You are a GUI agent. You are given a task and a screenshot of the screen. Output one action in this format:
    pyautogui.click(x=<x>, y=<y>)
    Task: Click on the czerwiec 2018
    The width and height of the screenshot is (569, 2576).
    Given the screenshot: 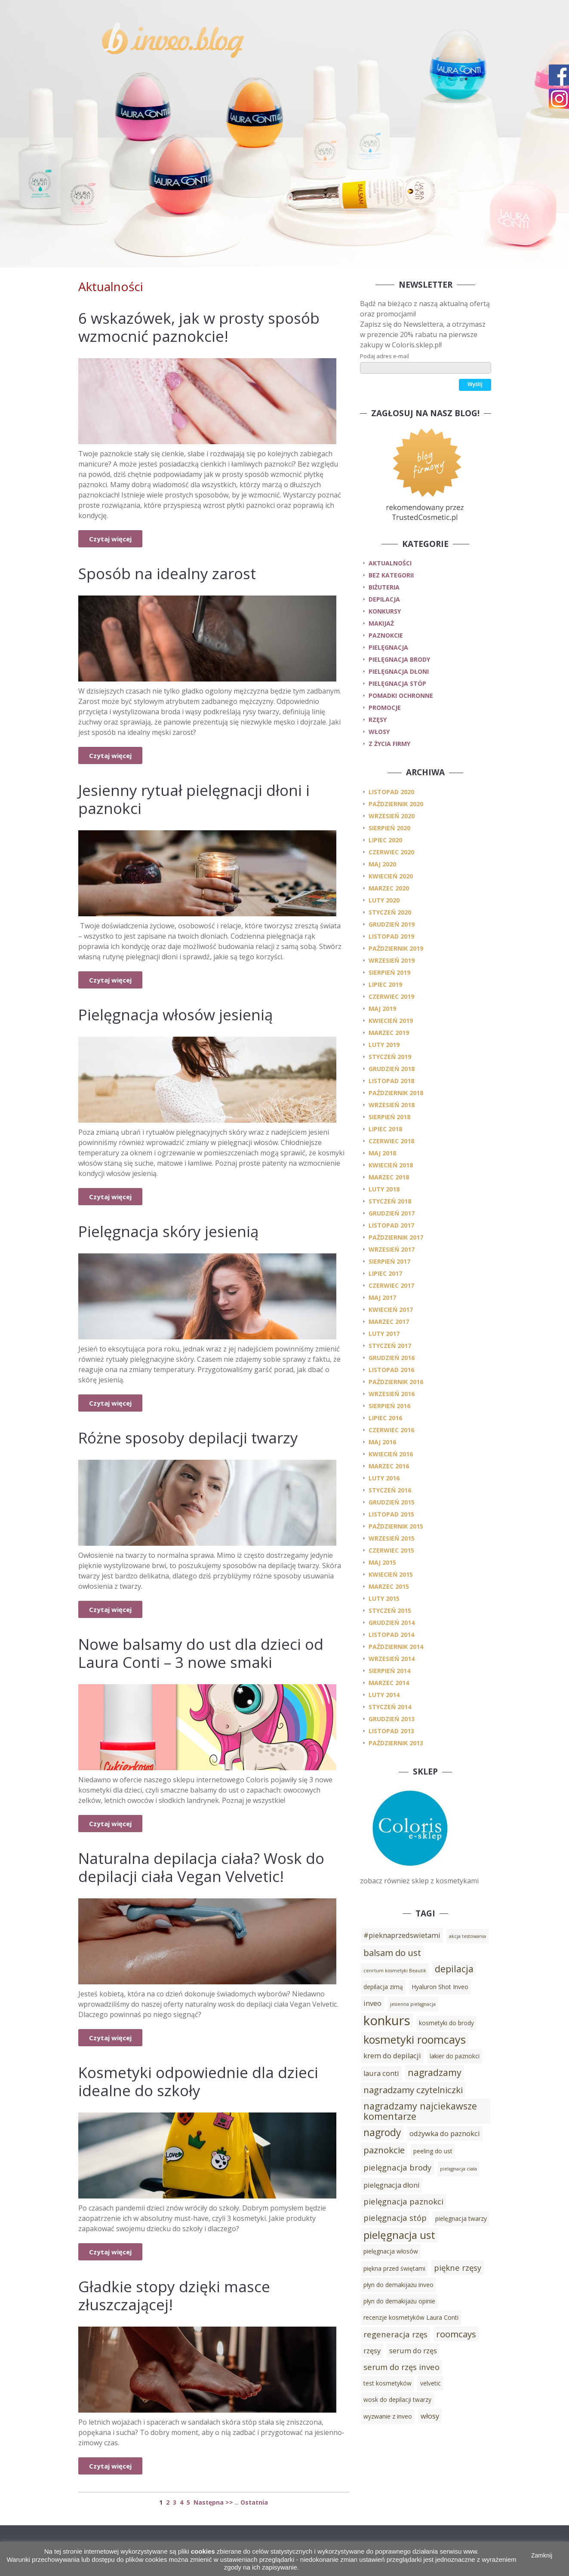 What is the action you would take?
    pyautogui.click(x=391, y=1141)
    